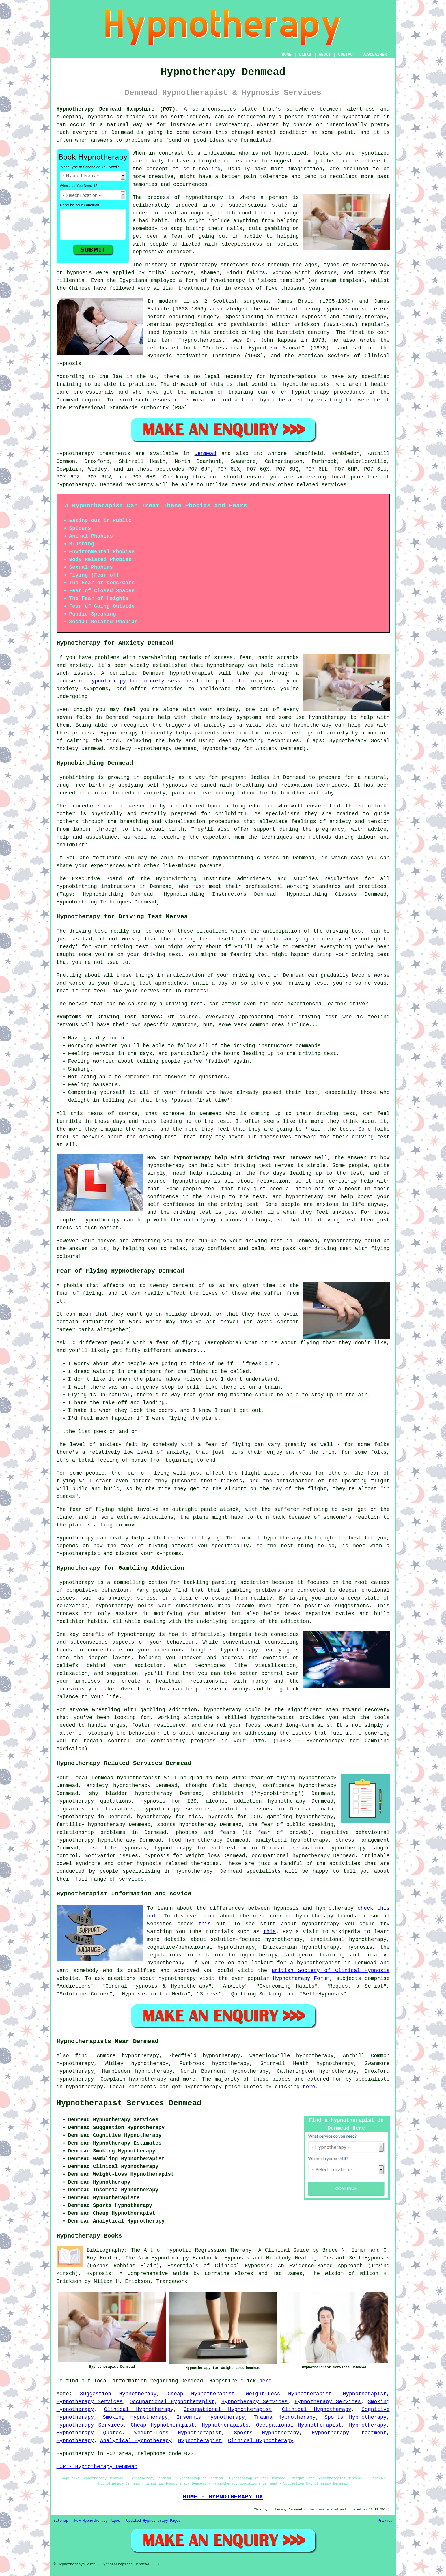  What do you see at coordinates (331, 1970) in the screenshot?
I see `British Society of Clinical Hypnosis` at bounding box center [331, 1970].